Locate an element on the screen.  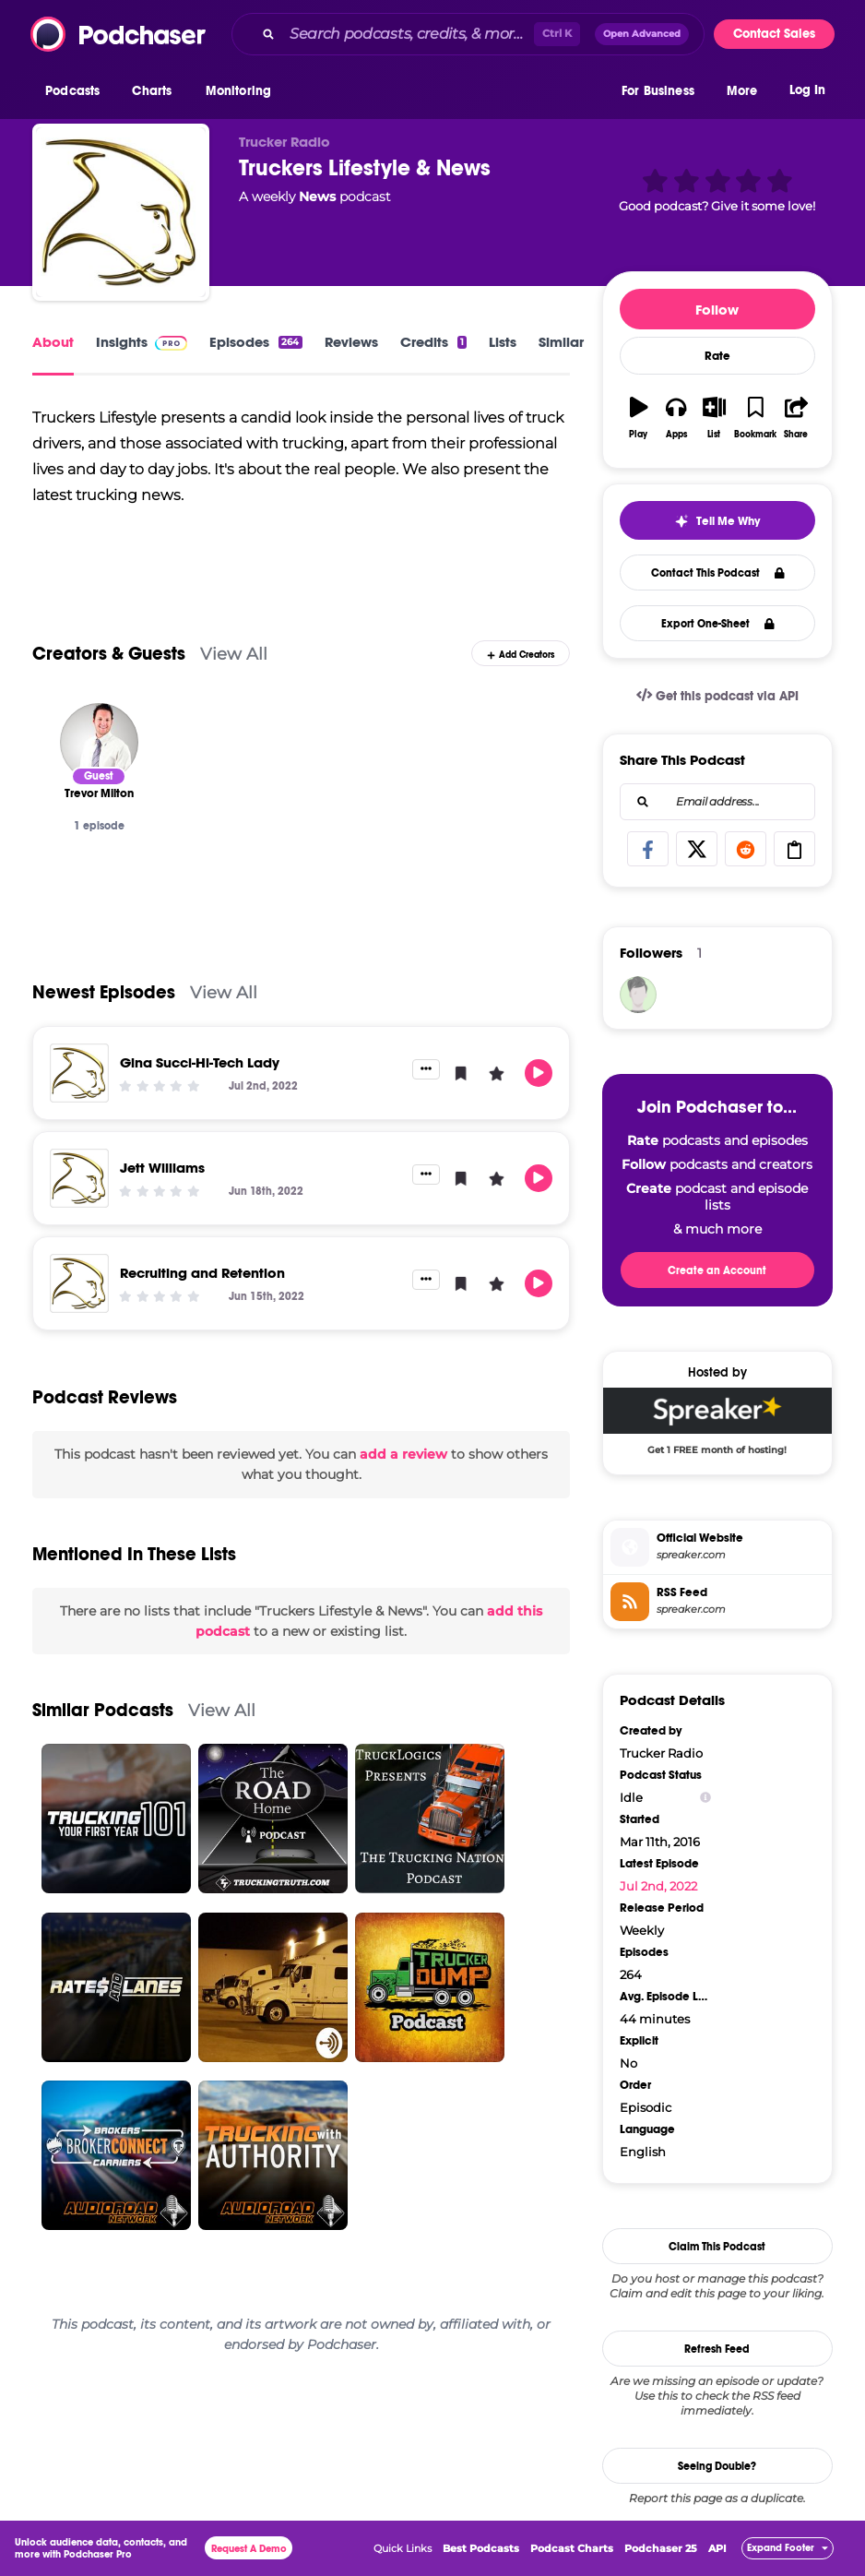
Lists is located at coordinates (502, 342).